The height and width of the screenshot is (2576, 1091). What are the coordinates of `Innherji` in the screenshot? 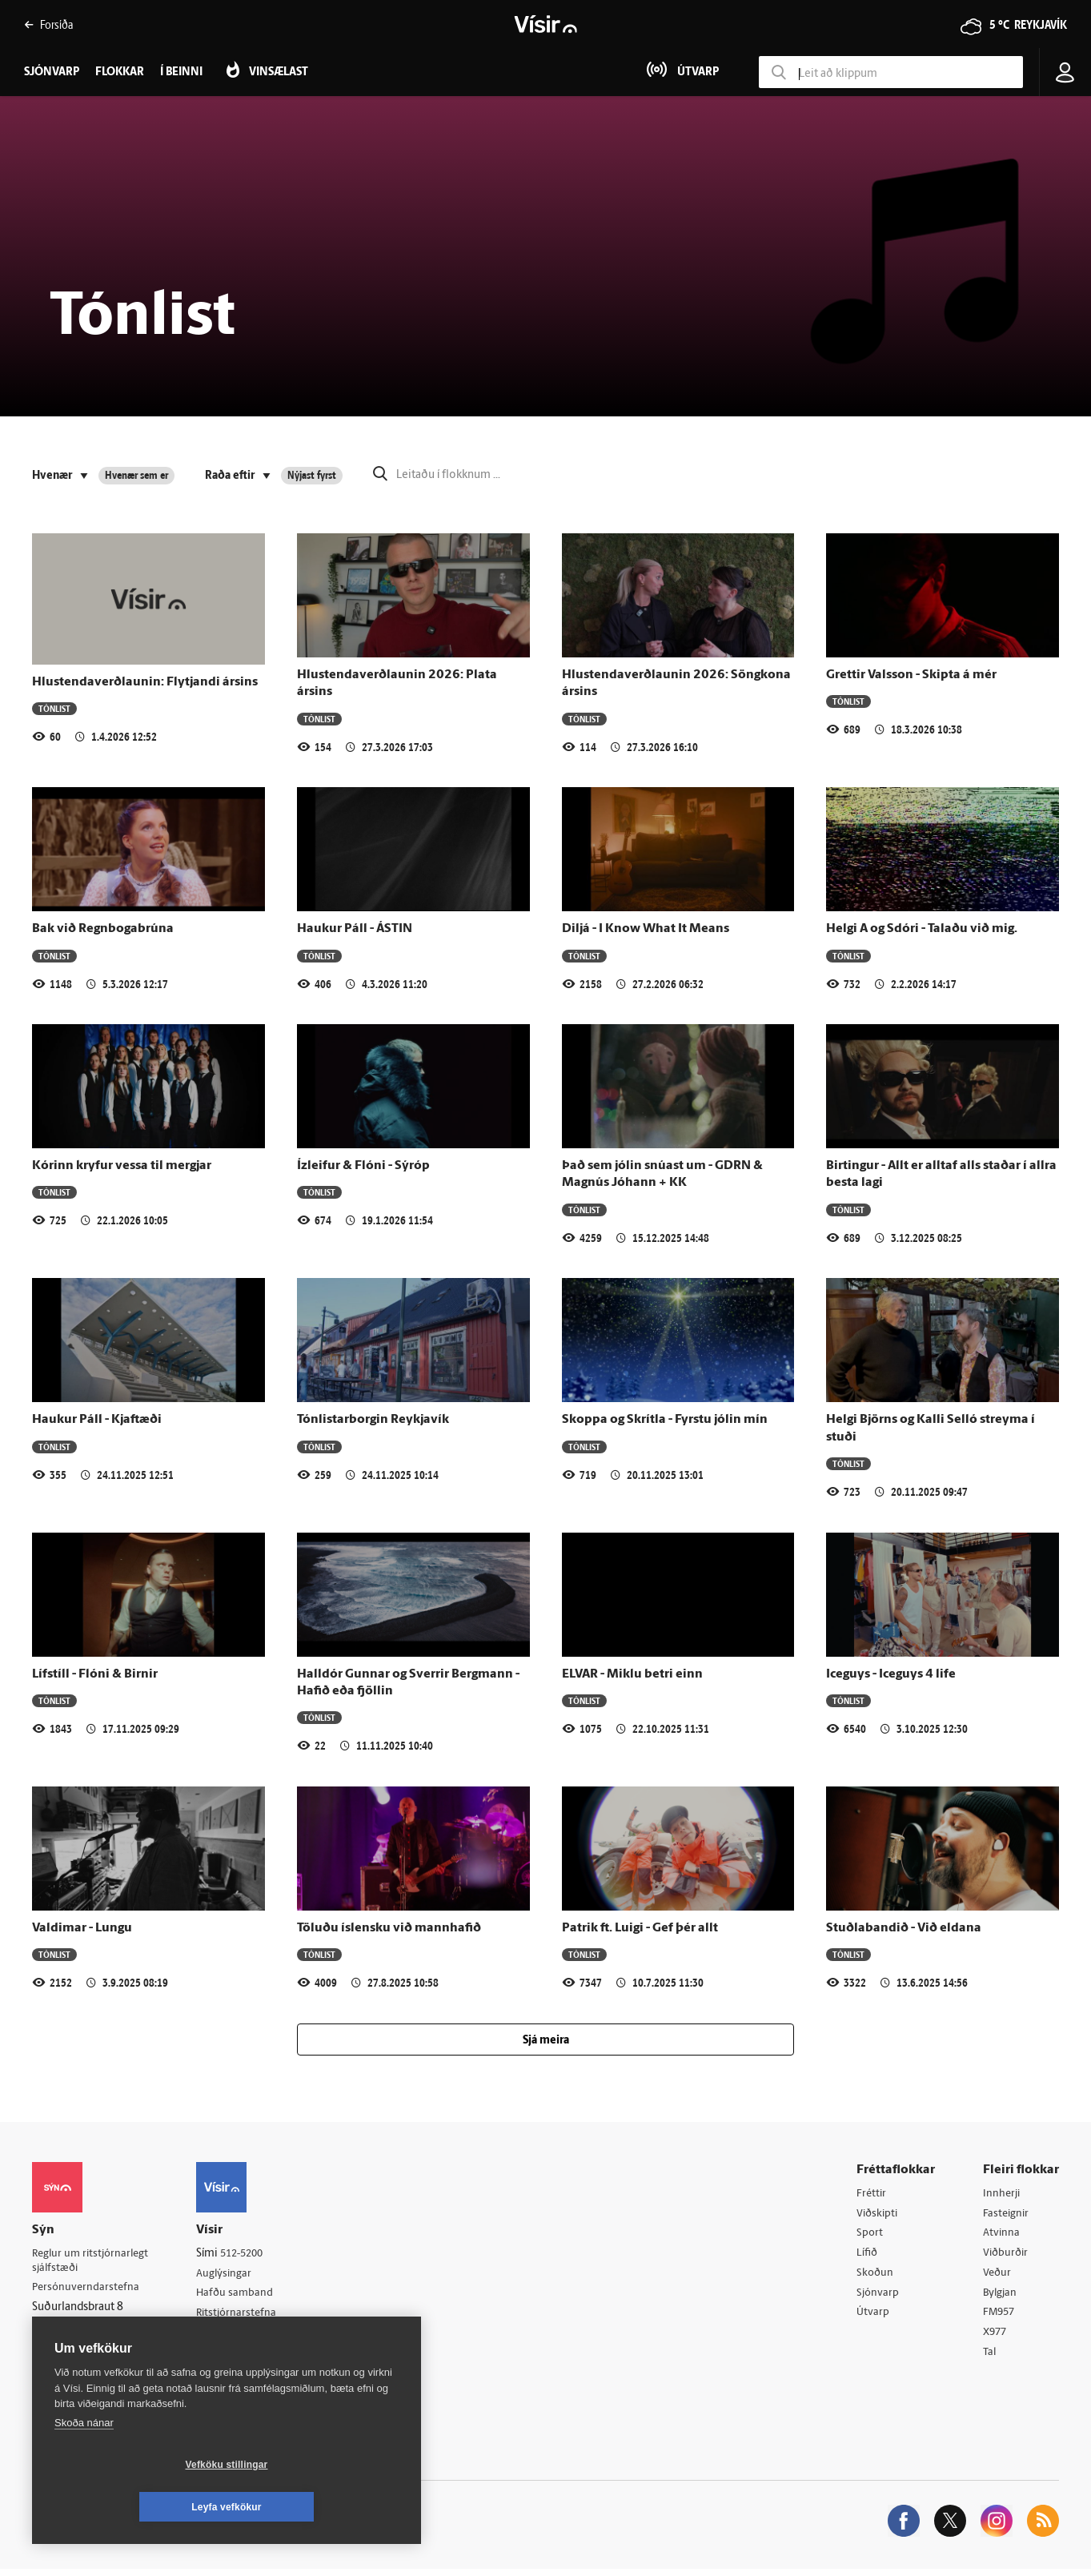 It's located at (1002, 2194).